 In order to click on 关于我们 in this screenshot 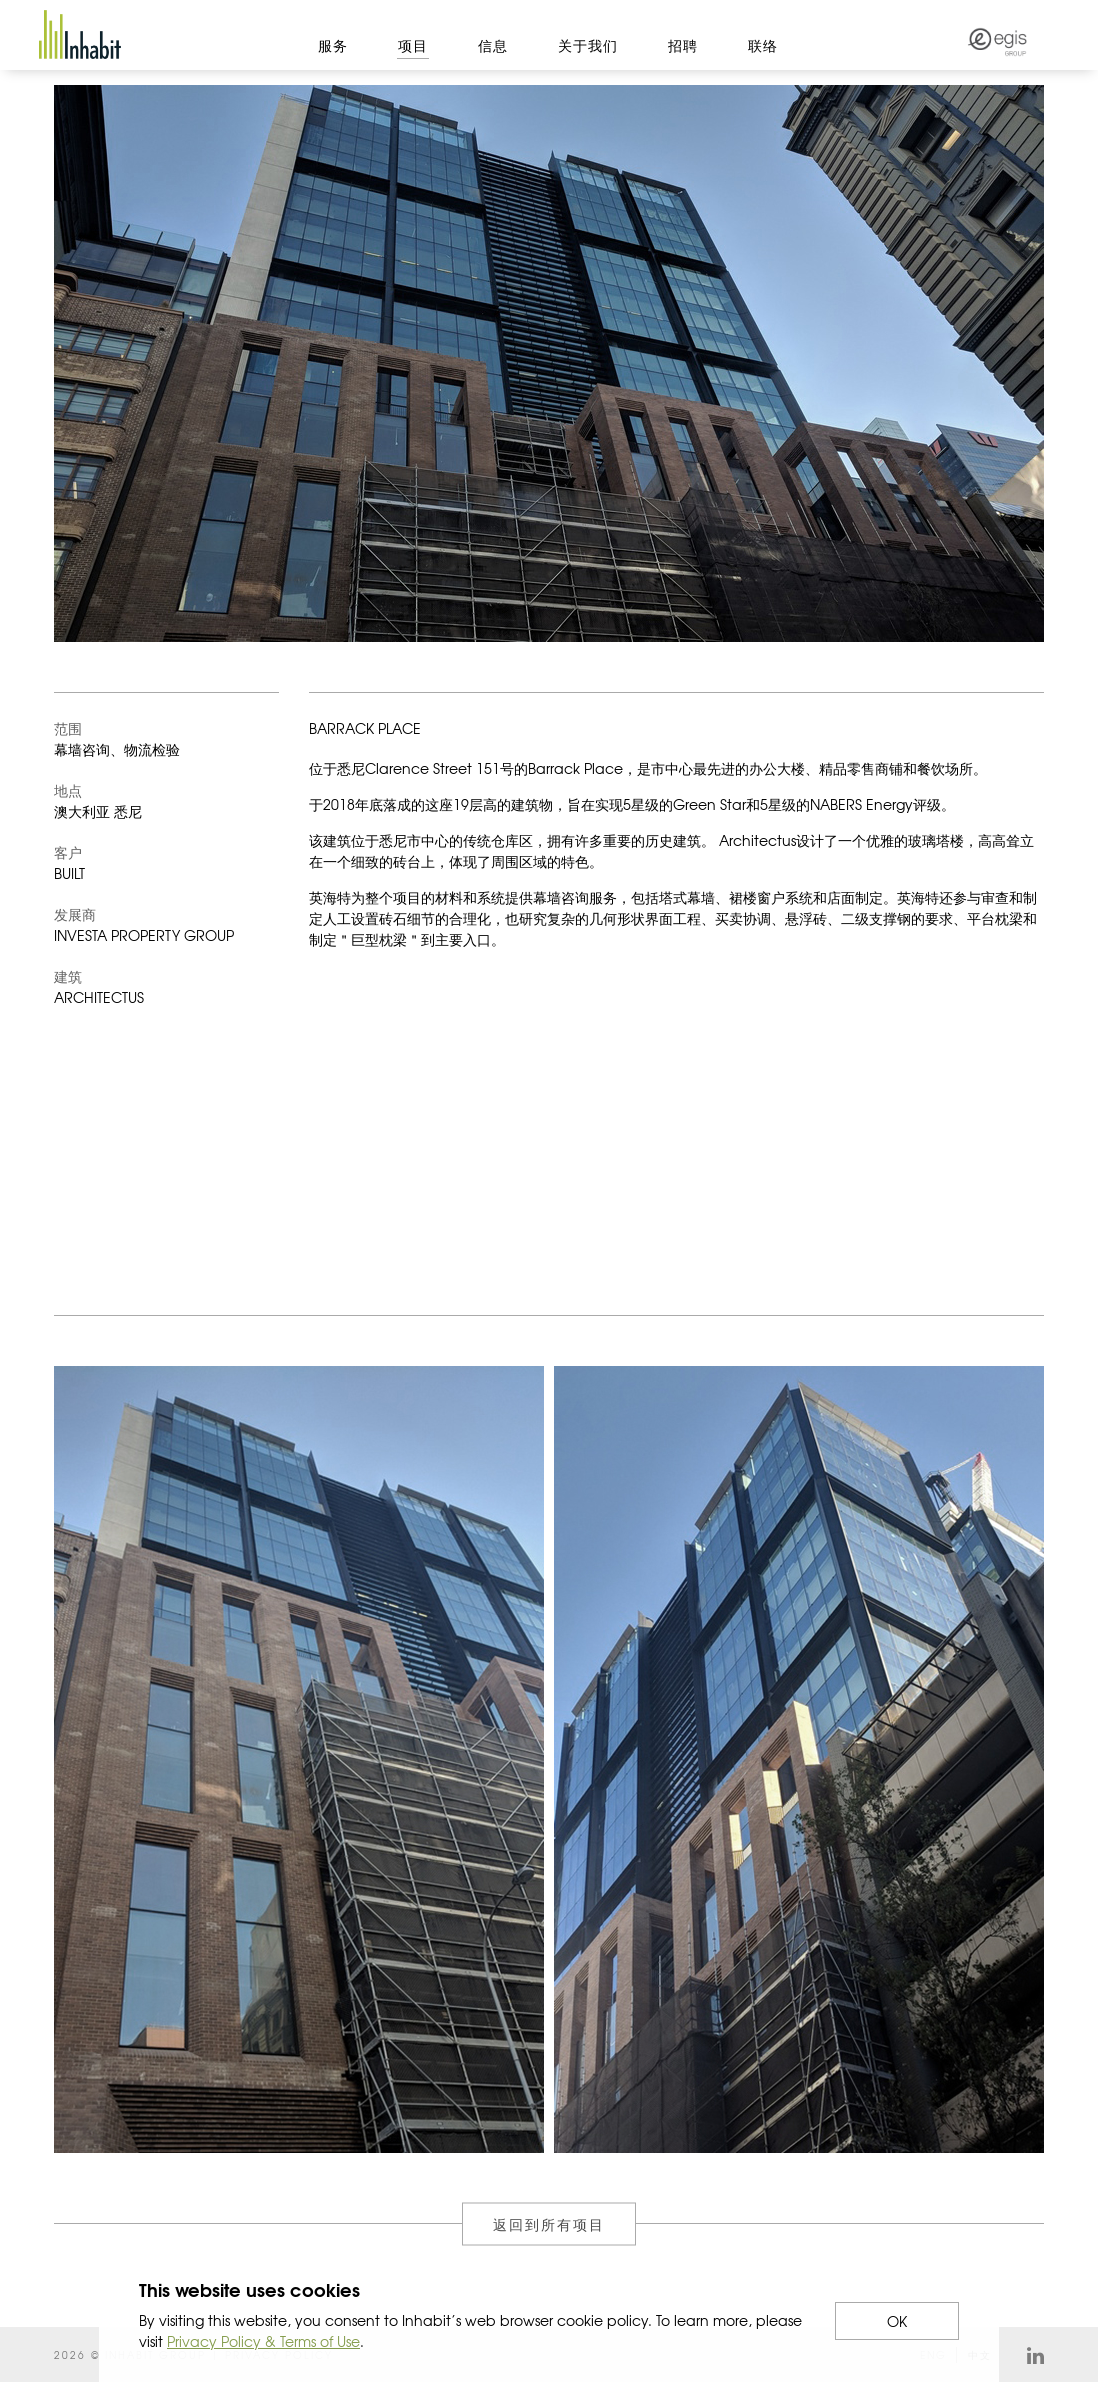, I will do `click(588, 45)`.